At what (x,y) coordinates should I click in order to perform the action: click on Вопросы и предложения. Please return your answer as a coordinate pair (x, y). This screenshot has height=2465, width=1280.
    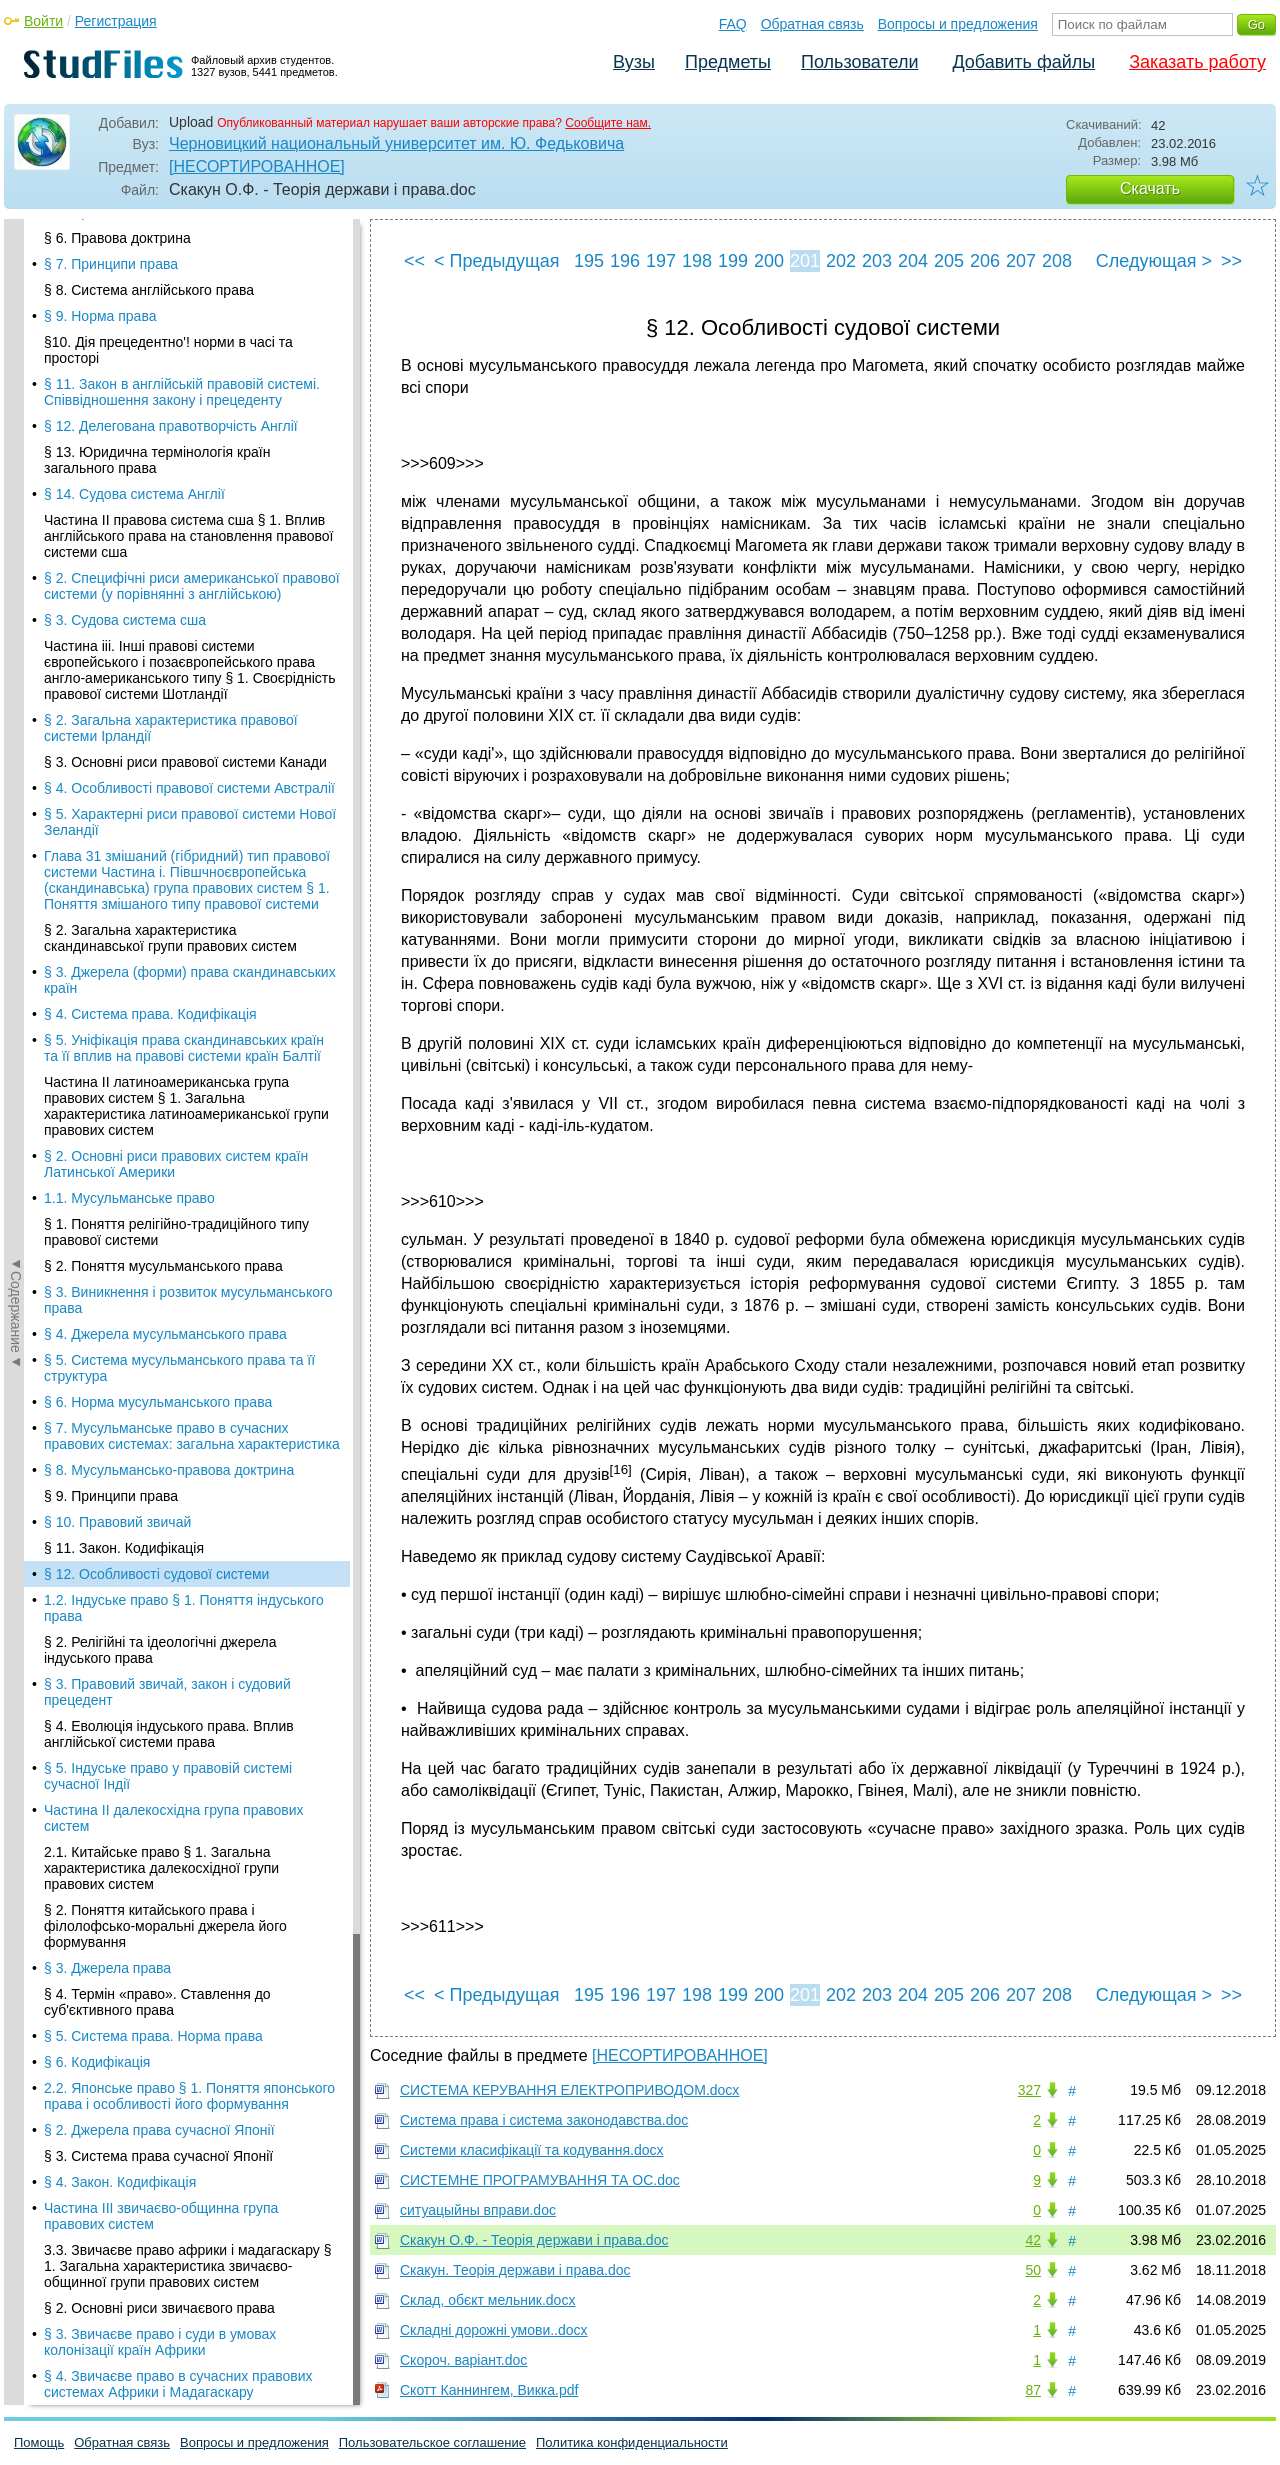
    Looking at the image, I should click on (958, 24).